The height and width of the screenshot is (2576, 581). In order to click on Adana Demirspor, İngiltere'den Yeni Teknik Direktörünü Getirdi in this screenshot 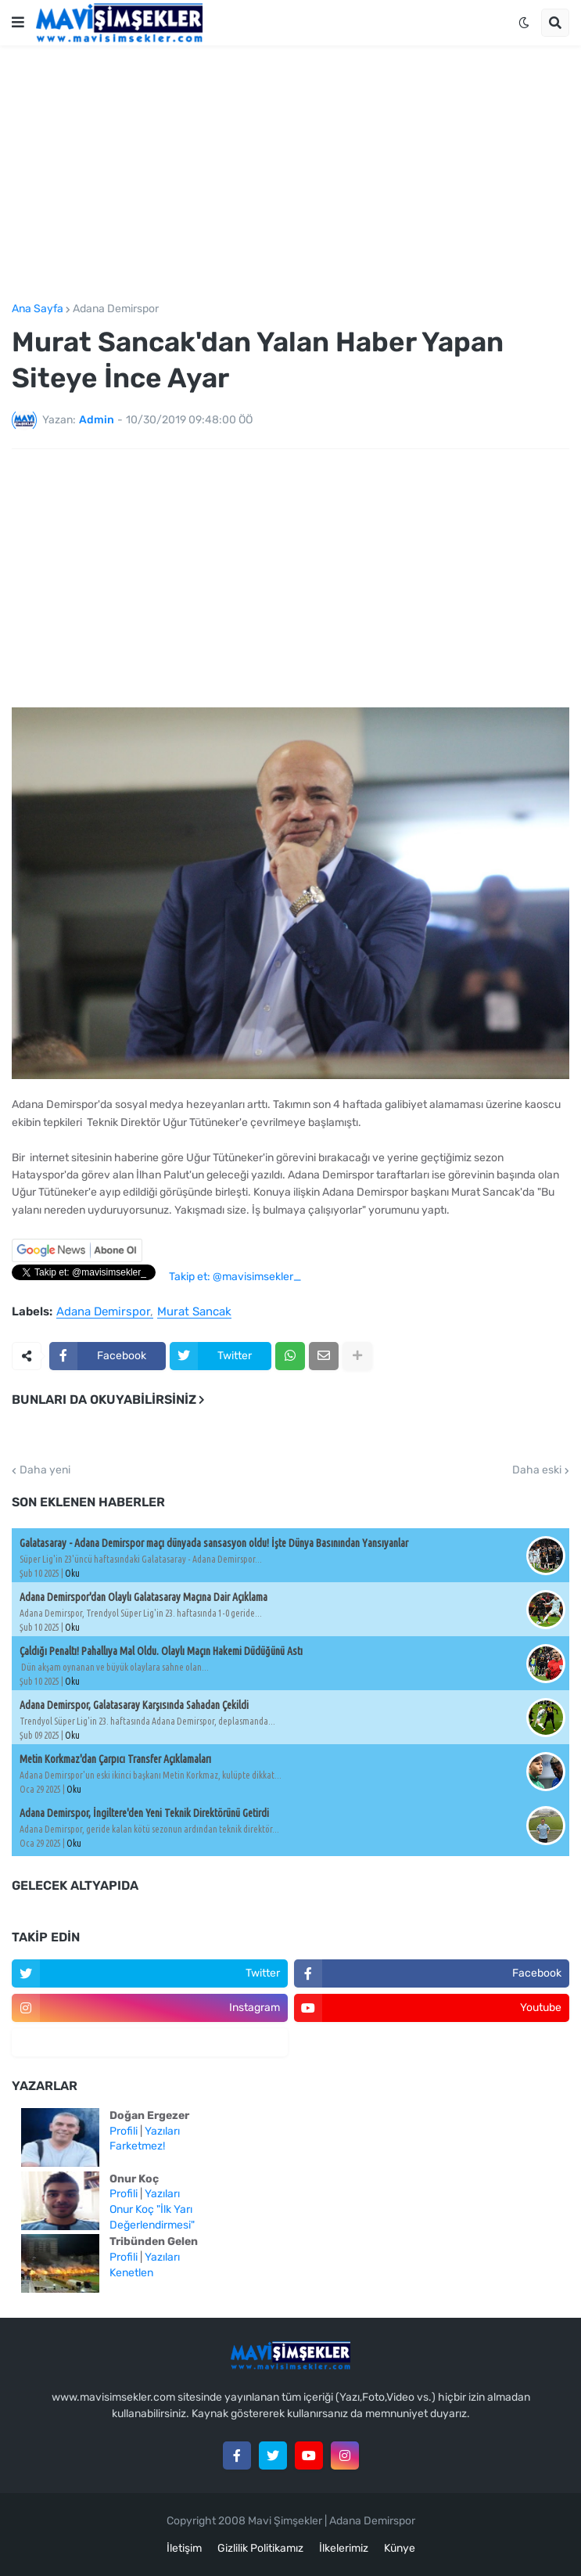, I will do `click(144, 1813)`.